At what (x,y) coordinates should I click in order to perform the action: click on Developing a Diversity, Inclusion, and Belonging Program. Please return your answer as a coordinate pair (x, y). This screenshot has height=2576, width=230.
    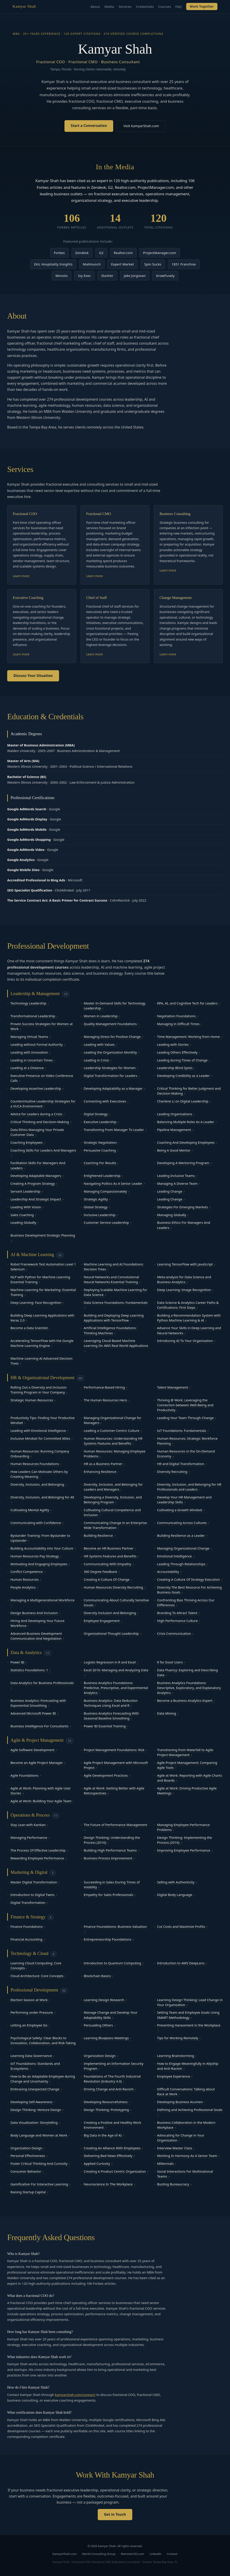
    Looking at the image, I should click on (113, 1499).